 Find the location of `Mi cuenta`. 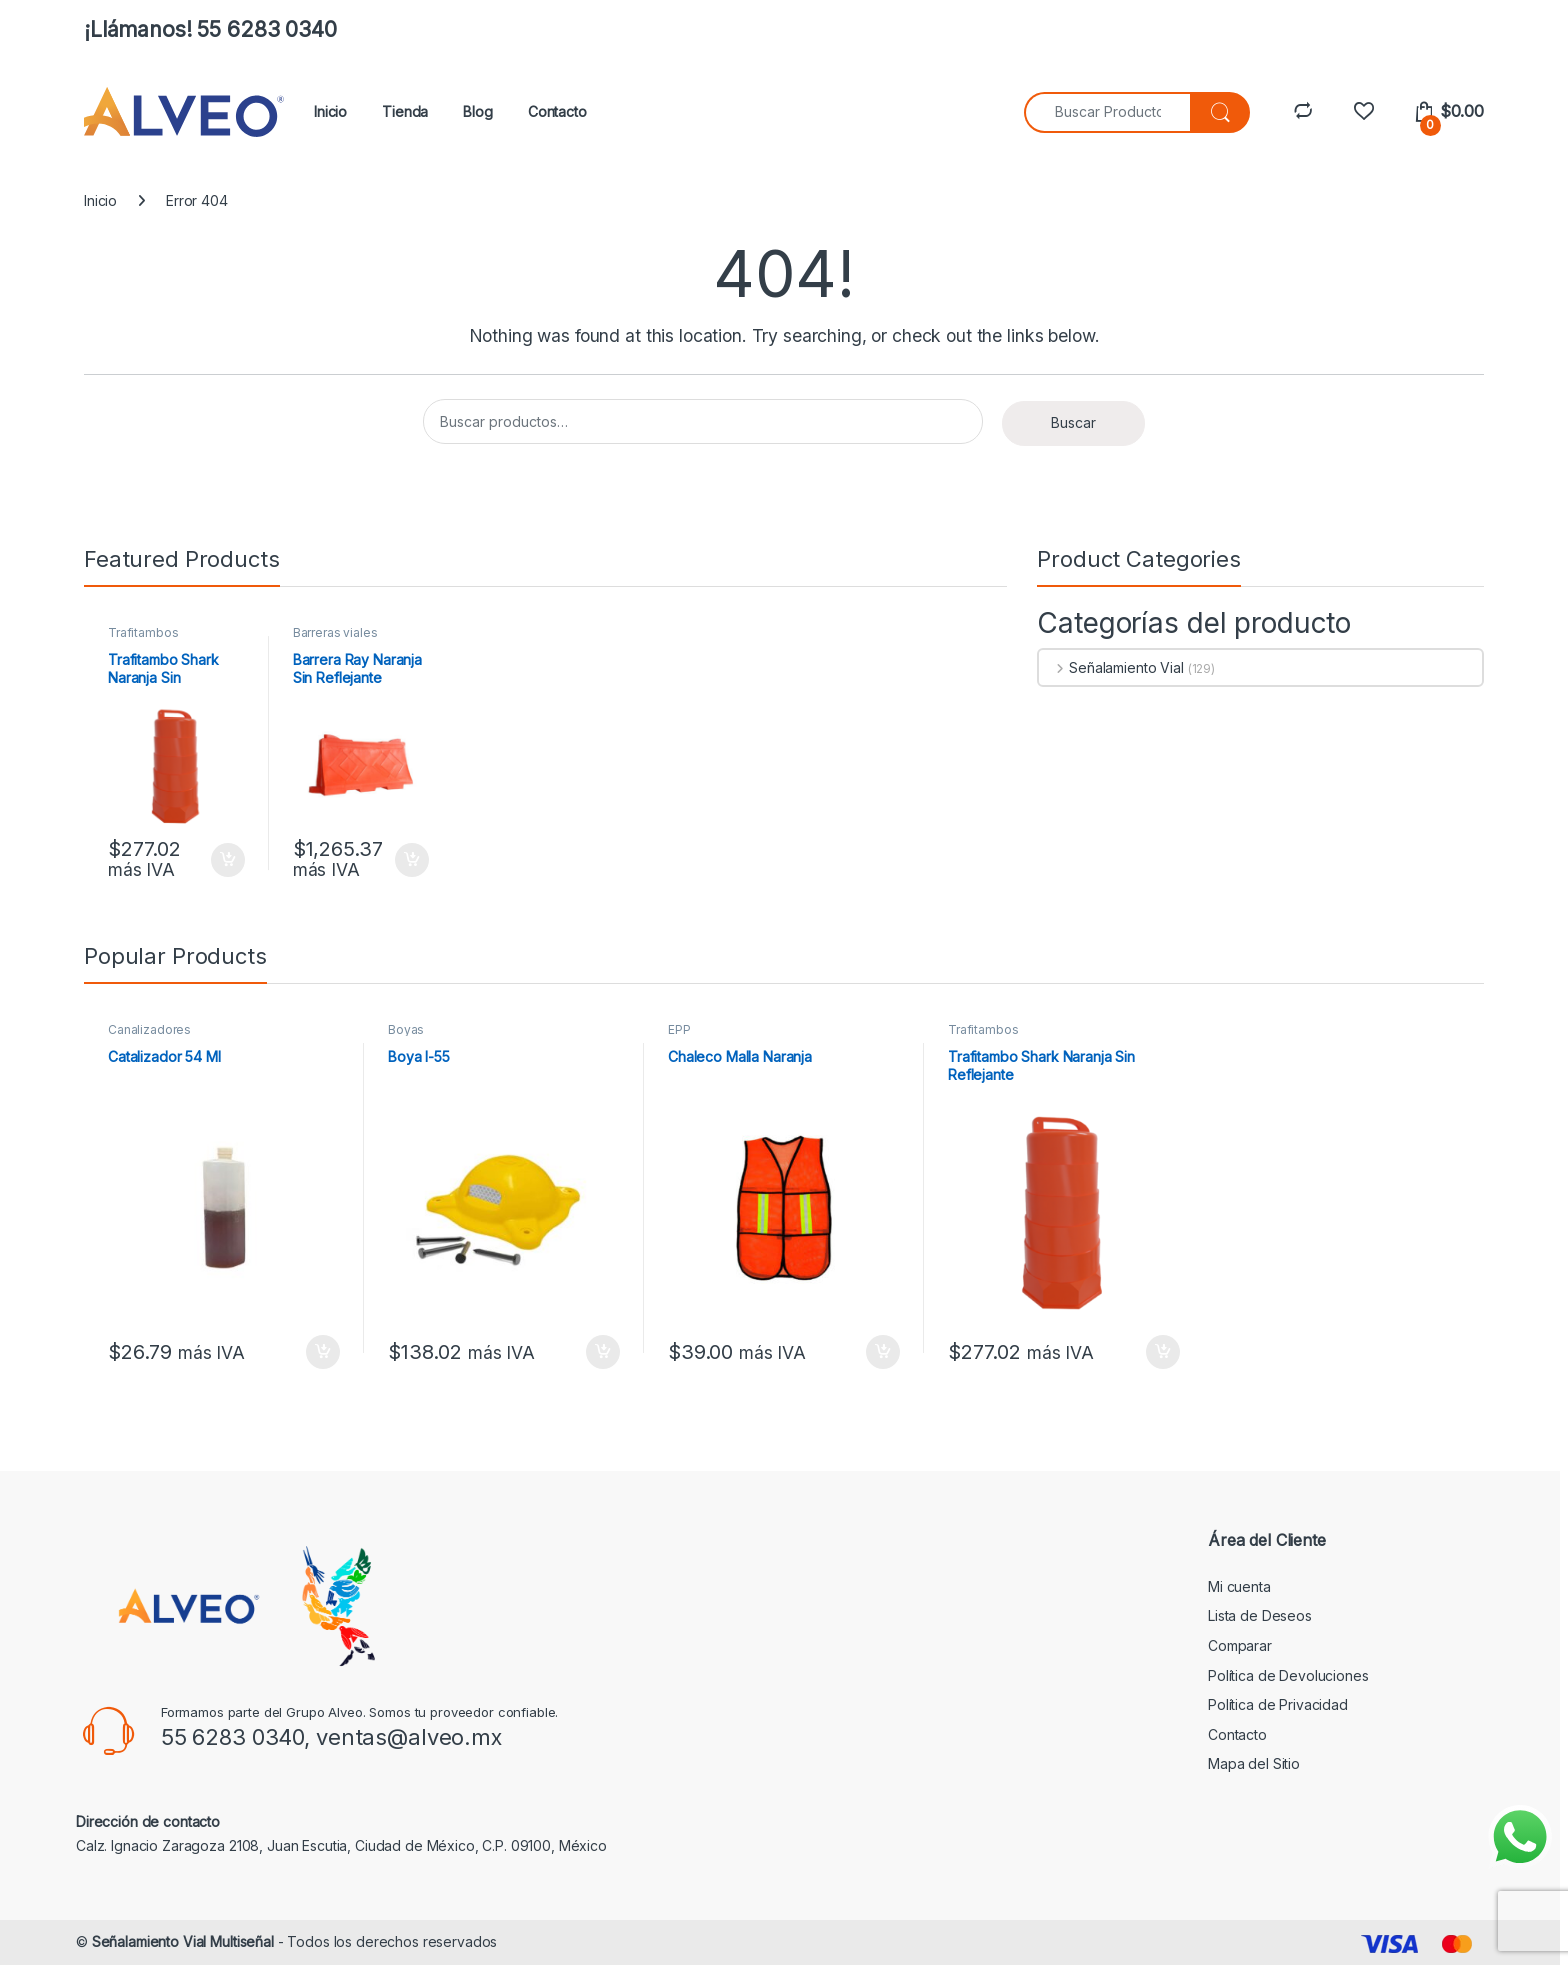

Mi cuenta is located at coordinates (1239, 1586).